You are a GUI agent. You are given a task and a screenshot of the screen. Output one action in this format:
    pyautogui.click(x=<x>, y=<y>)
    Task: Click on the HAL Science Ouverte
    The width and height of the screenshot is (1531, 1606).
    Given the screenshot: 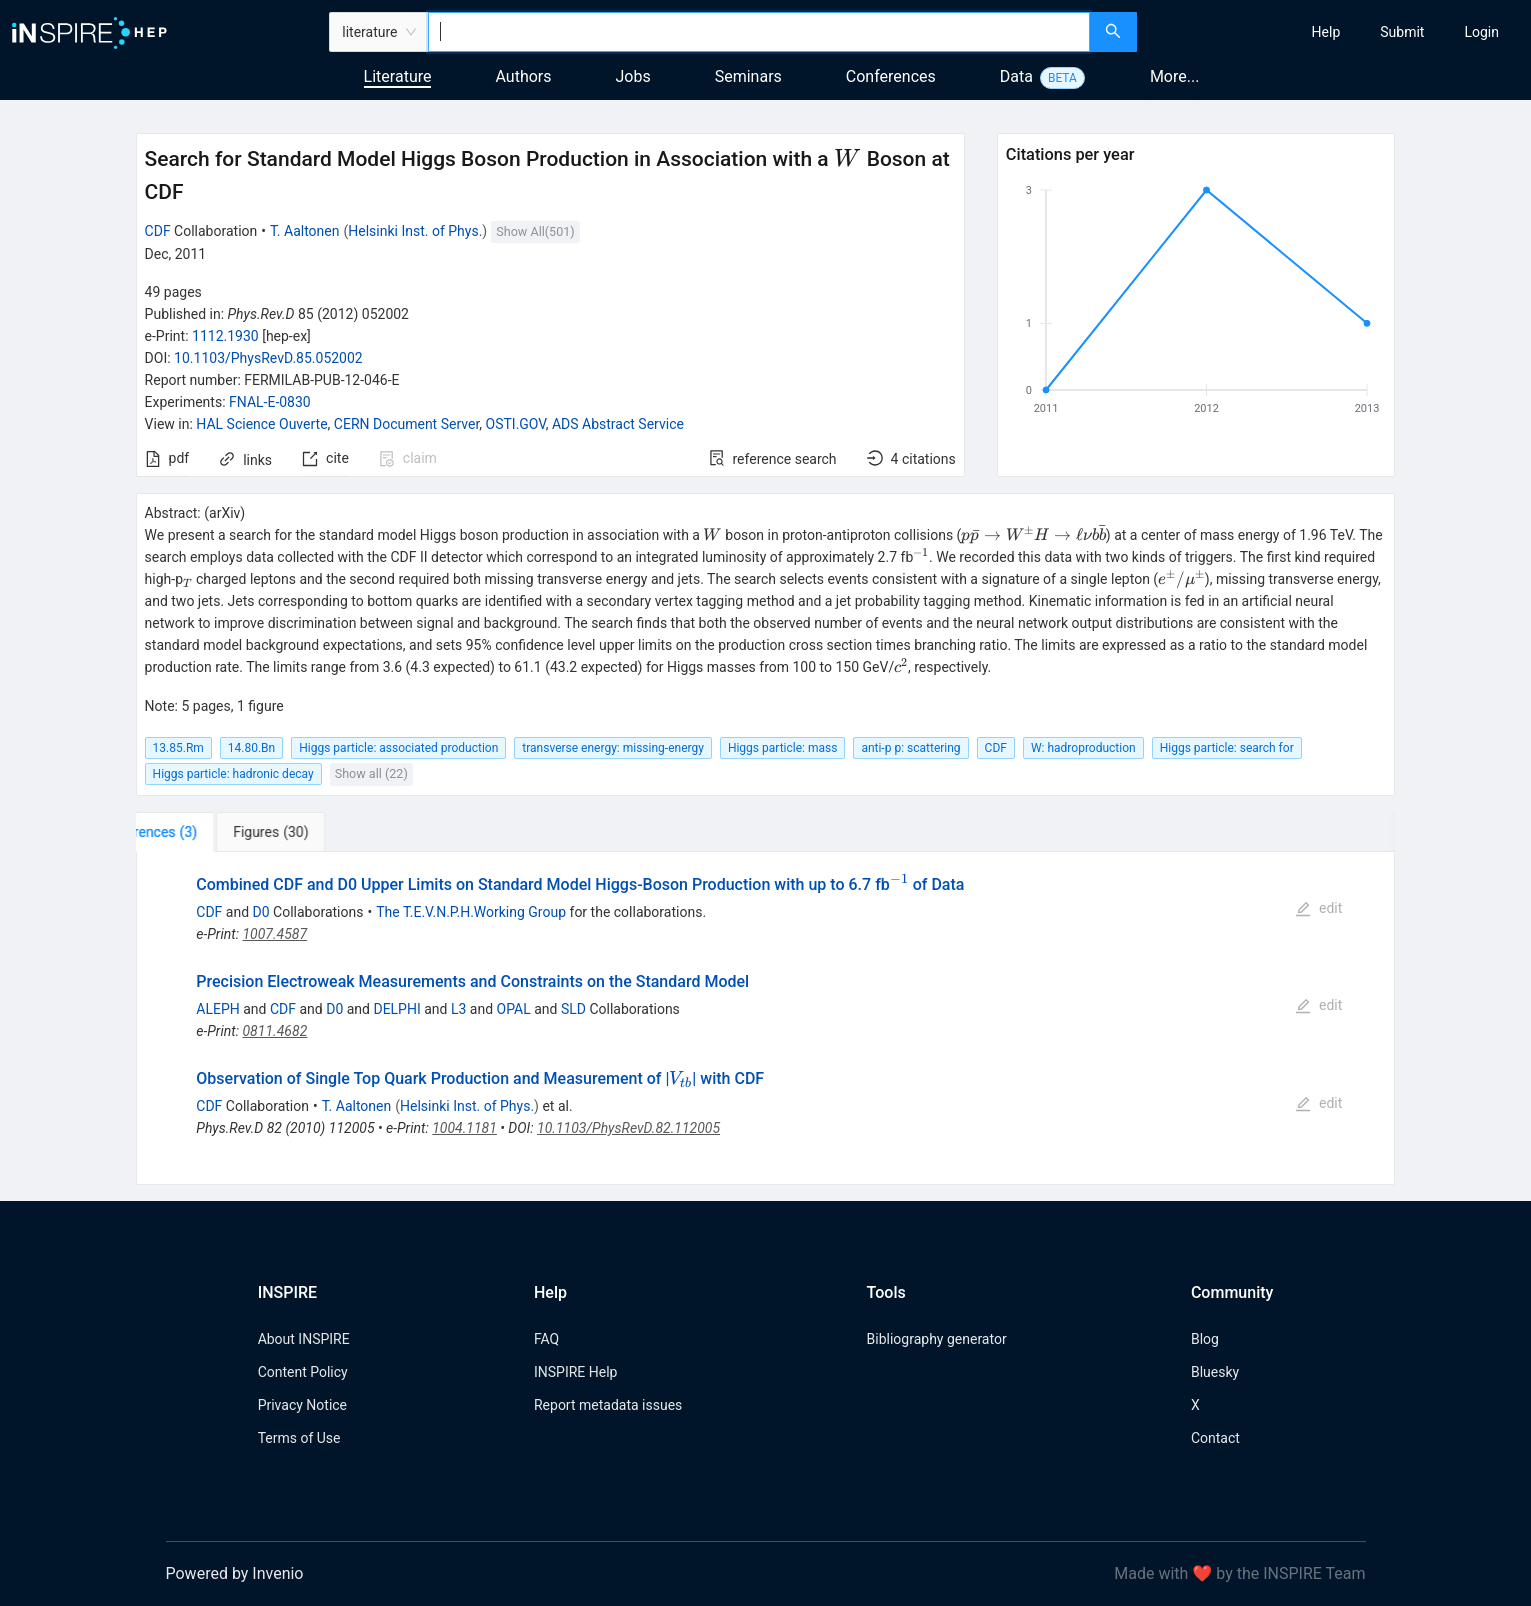 What is the action you would take?
    pyautogui.click(x=261, y=424)
    